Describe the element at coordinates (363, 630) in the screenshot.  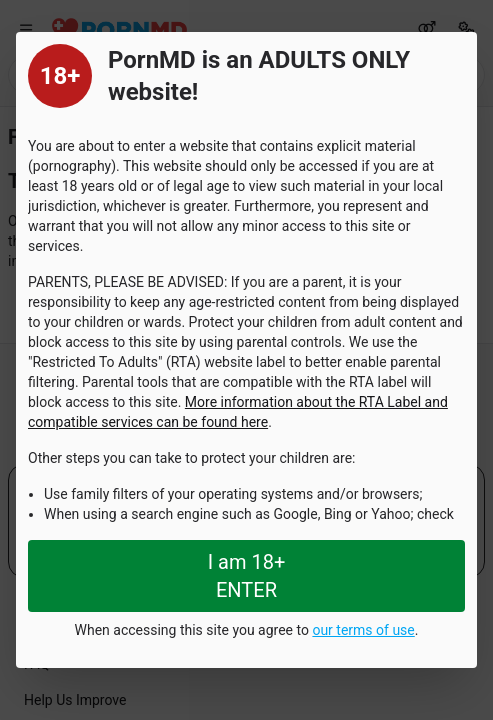
I see `our terms of use` at that location.